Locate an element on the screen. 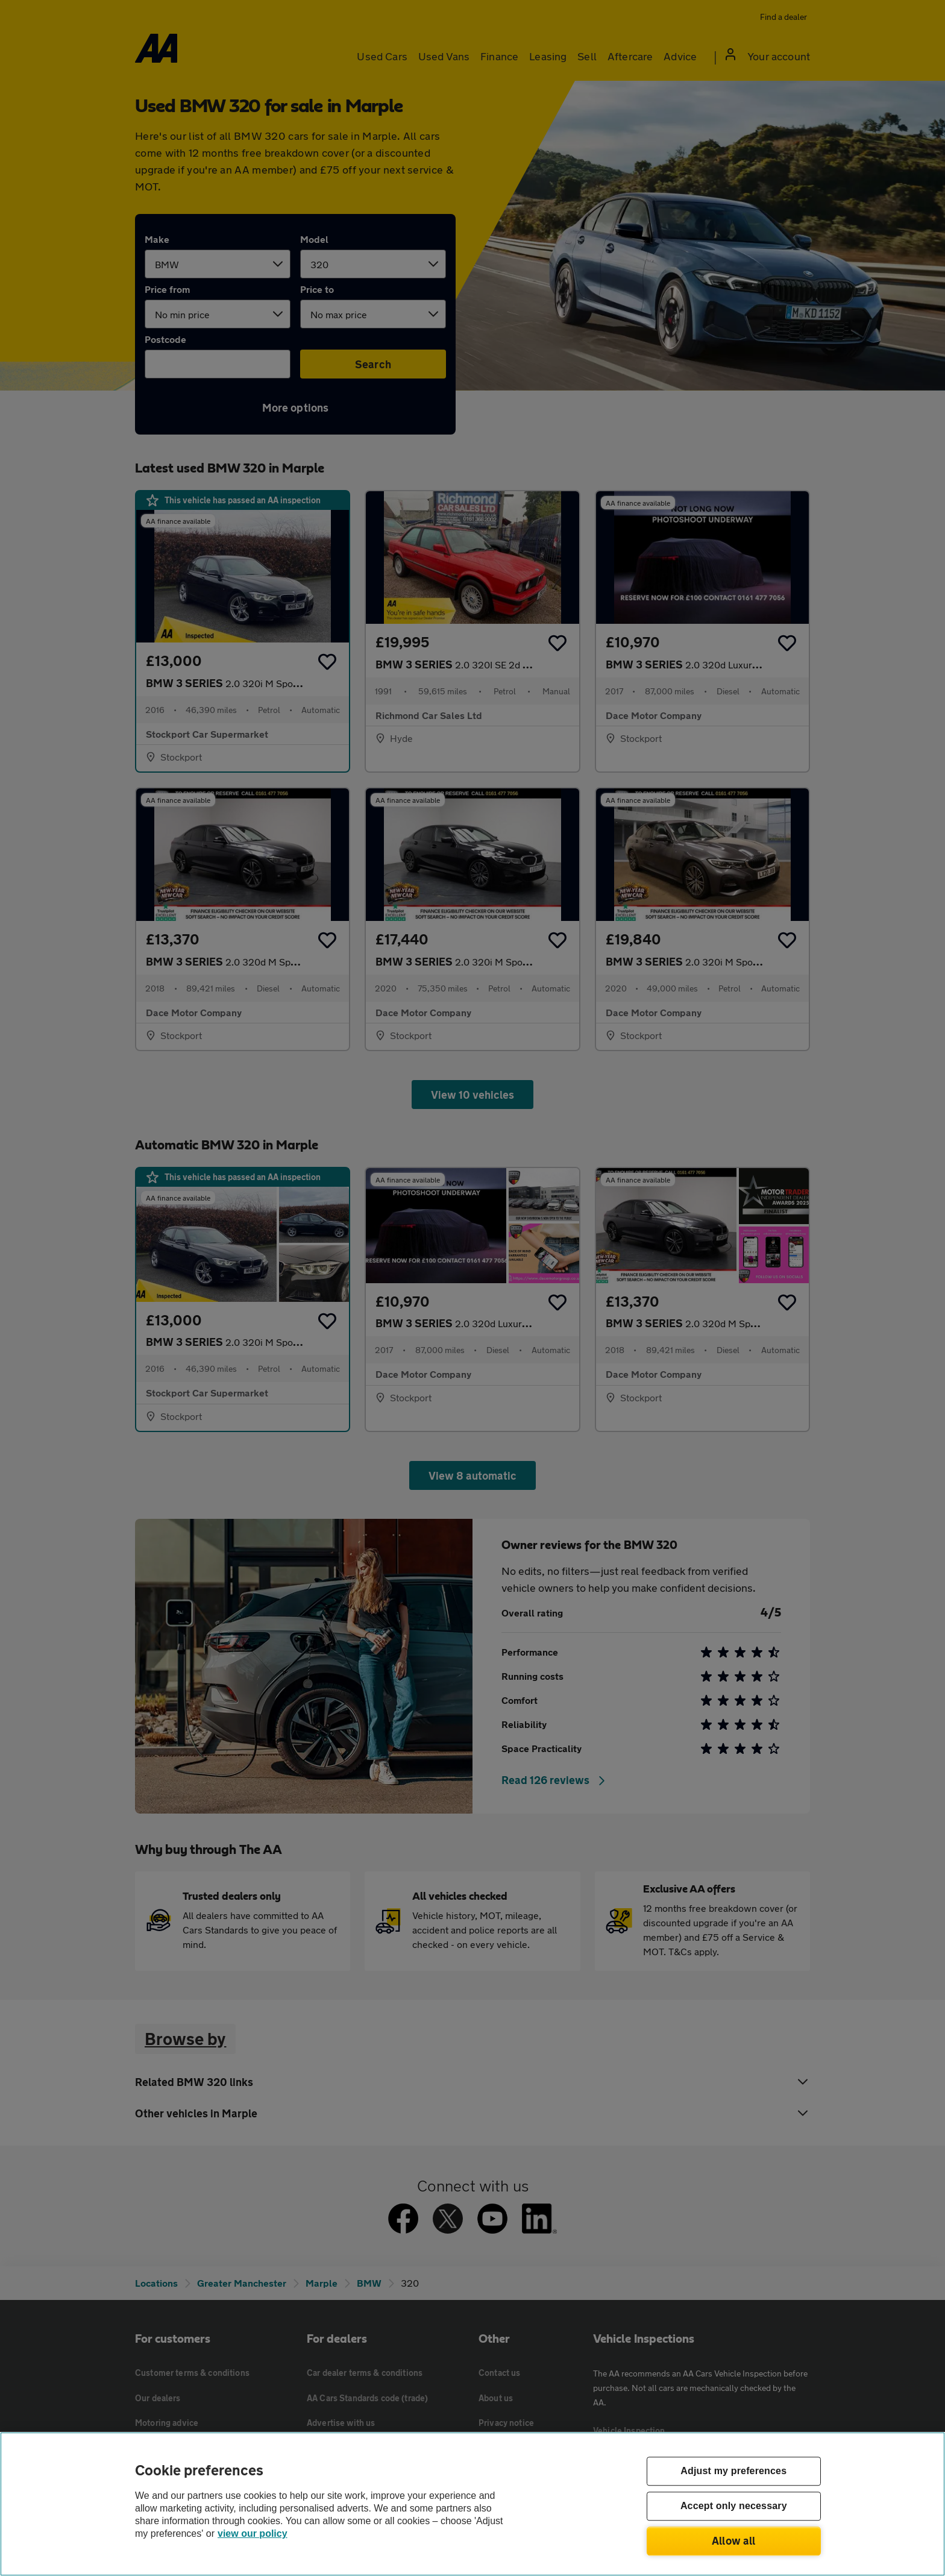 This screenshot has height=2576, width=945. [region] is located at coordinates (472, 2504).